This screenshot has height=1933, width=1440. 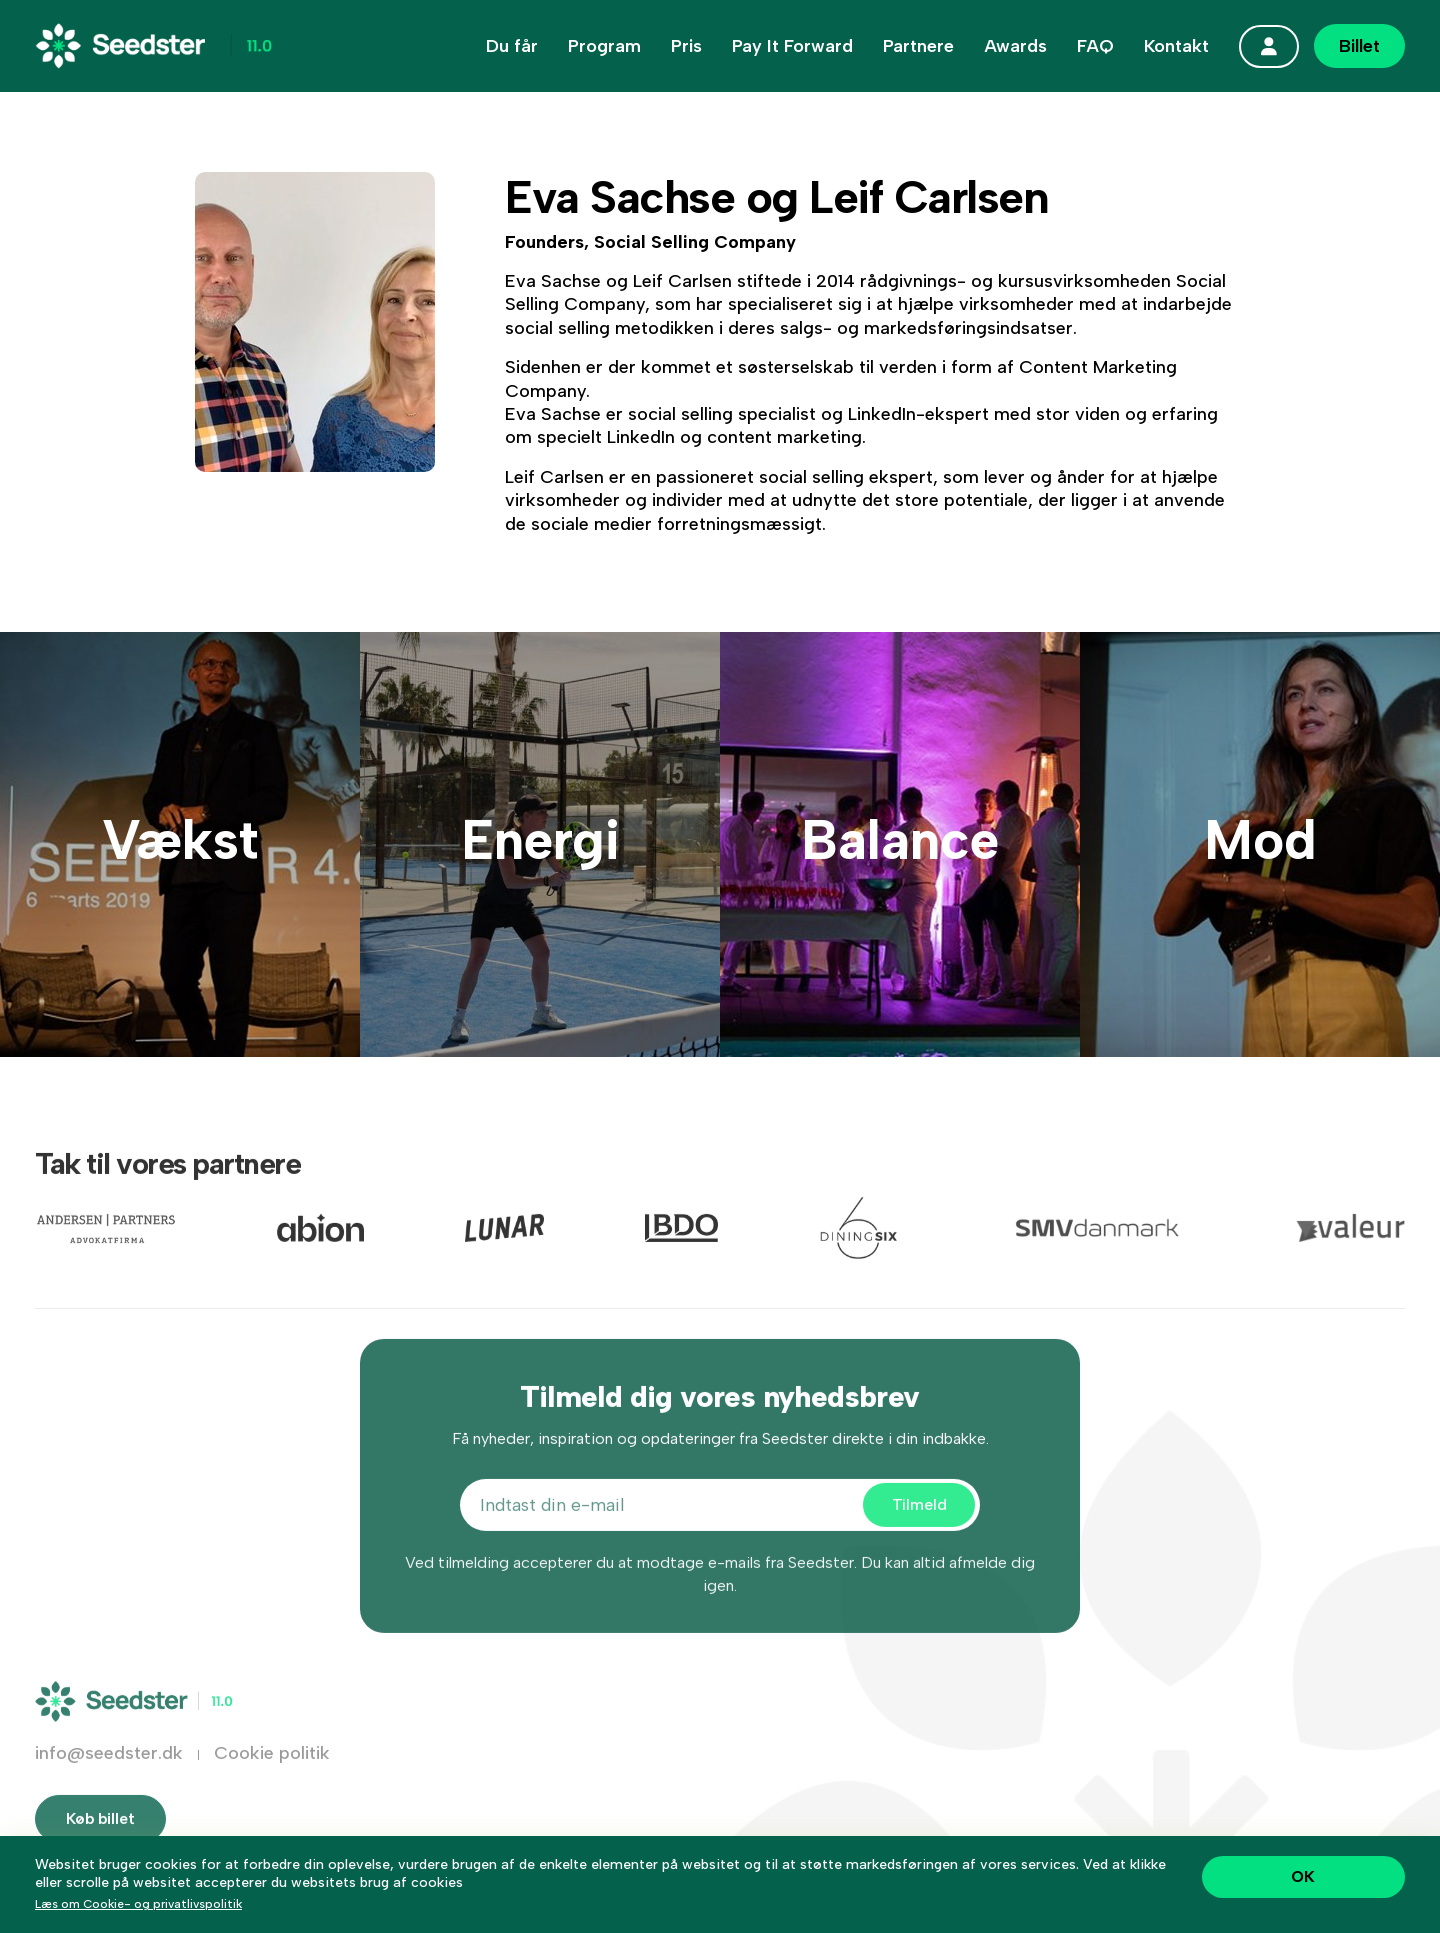 What do you see at coordinates (109, 1772) in the screenshot?
I see `info@seedster.dk` at bounding box center [109, 1772].